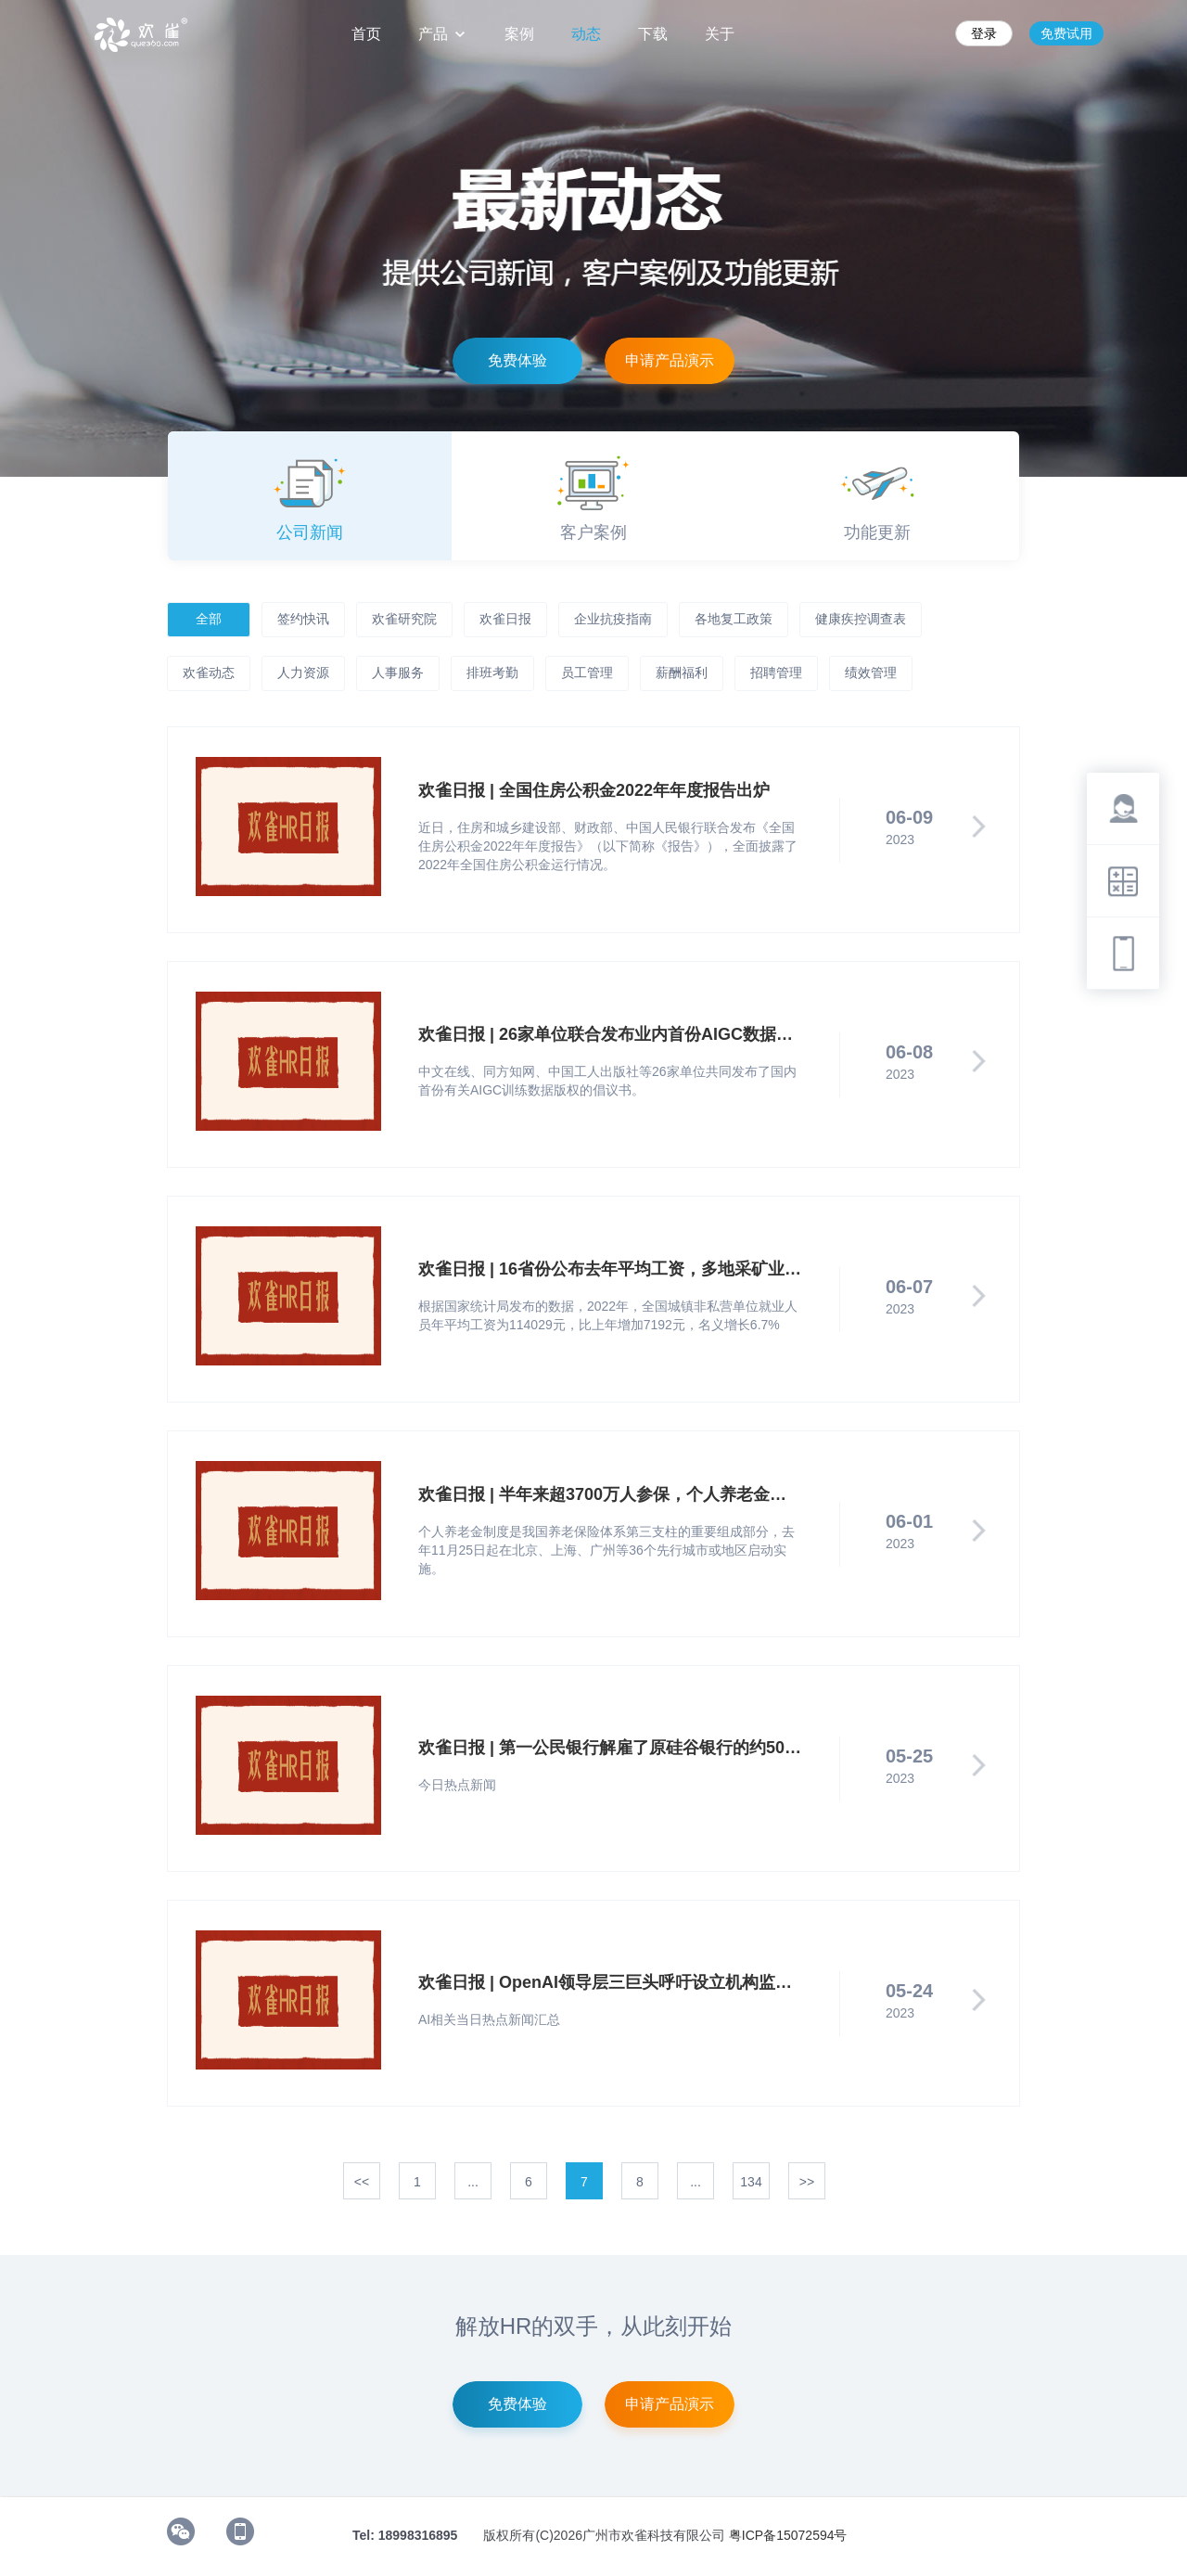 This screenshot has height=2576, width=1187. I want to click on 招聘管理, so click(776, 672).